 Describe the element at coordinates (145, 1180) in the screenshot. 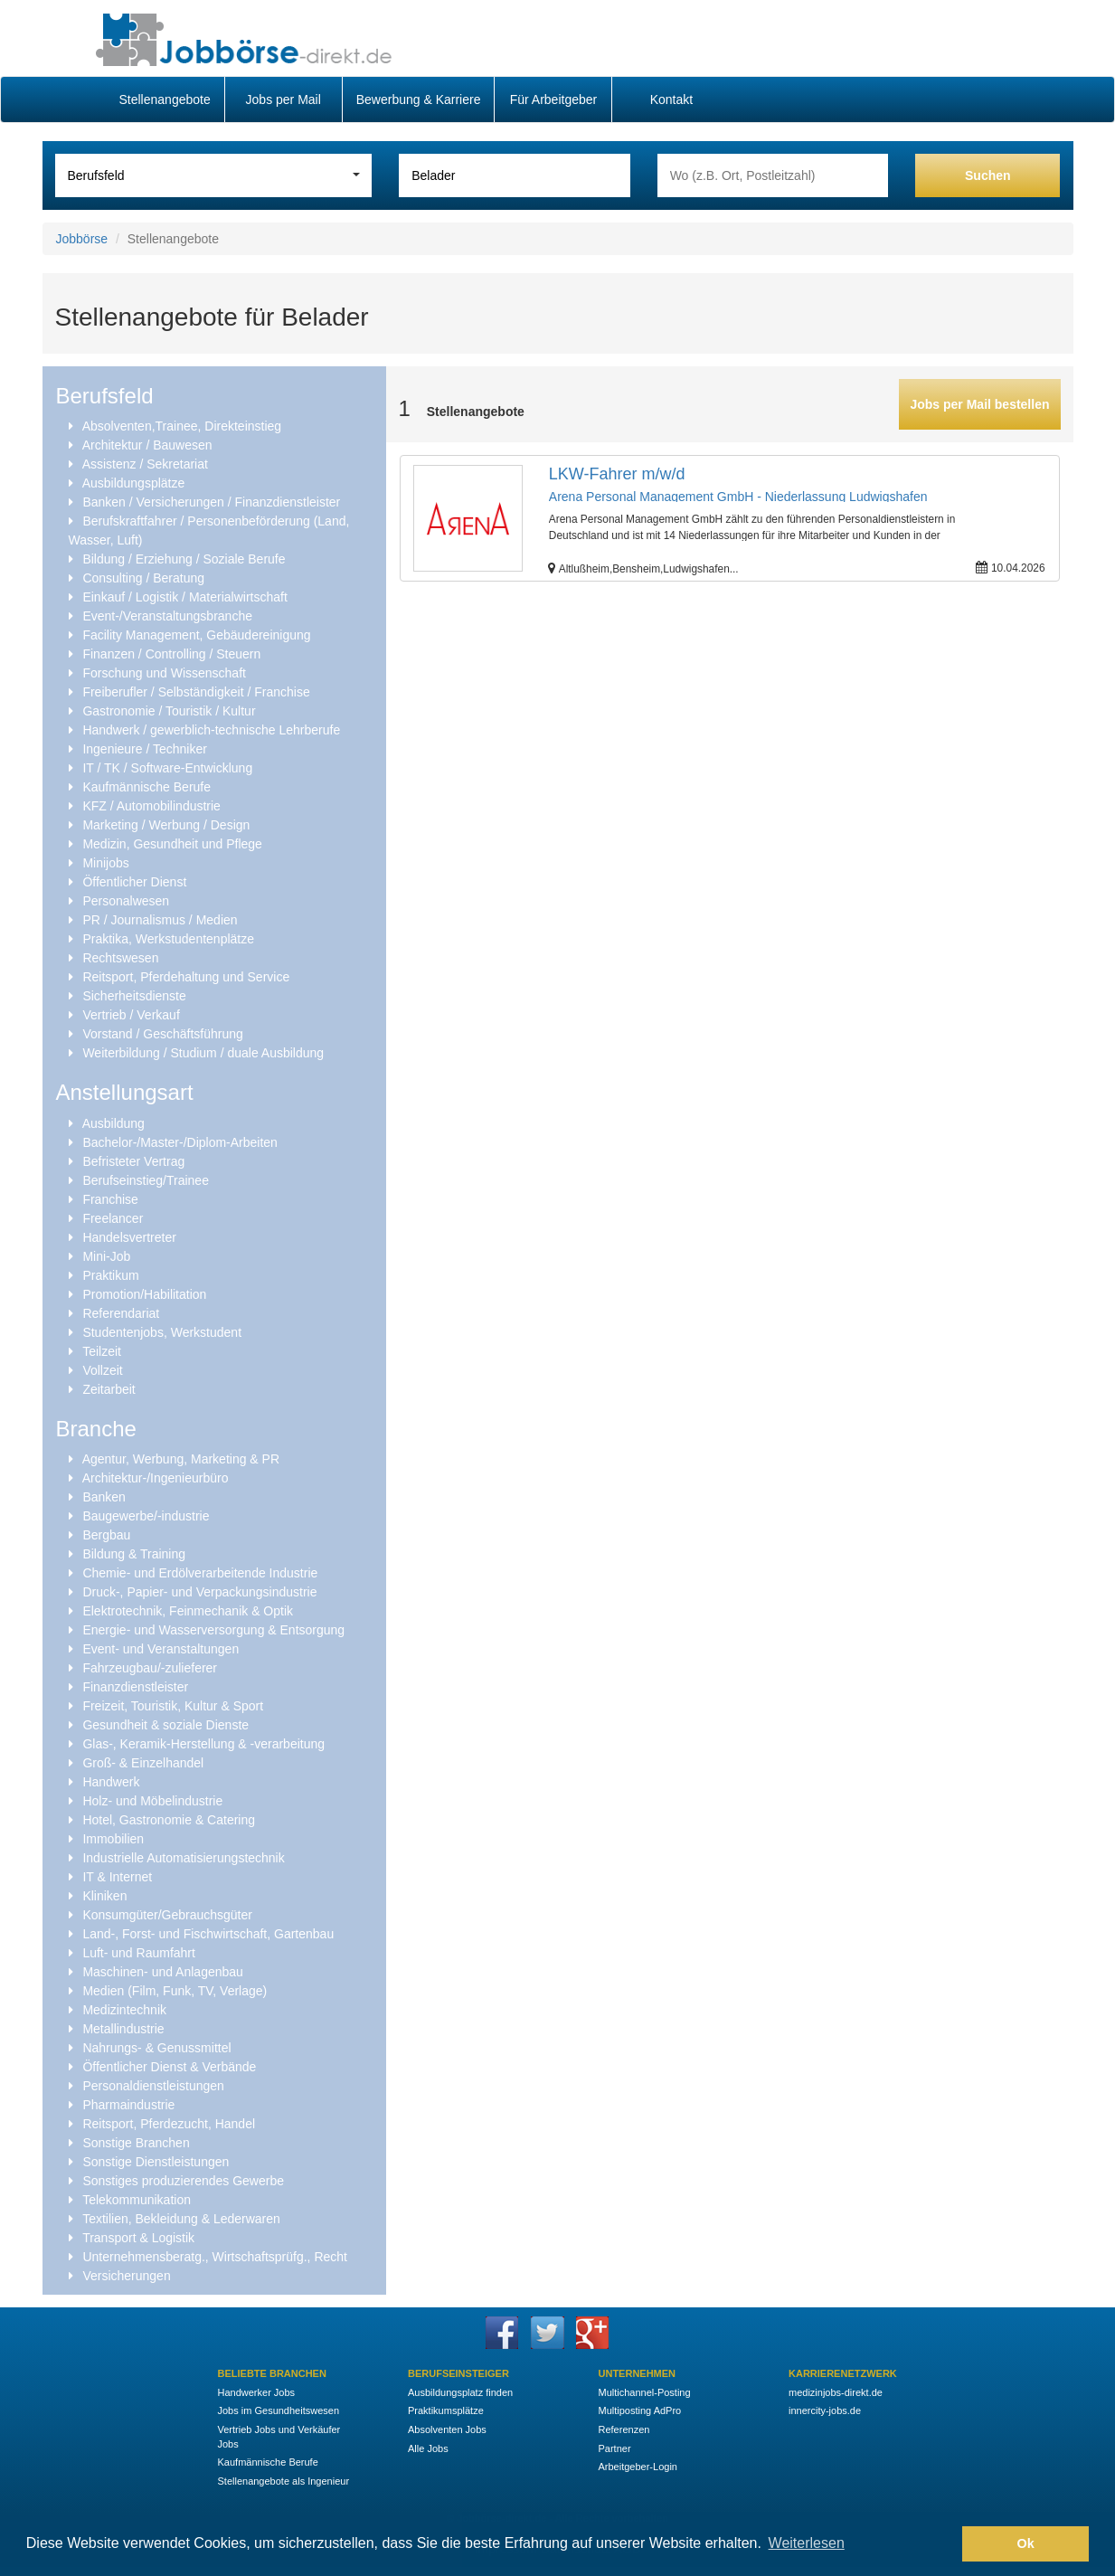

I see `Berufseinstieg/Trainee` at that location.